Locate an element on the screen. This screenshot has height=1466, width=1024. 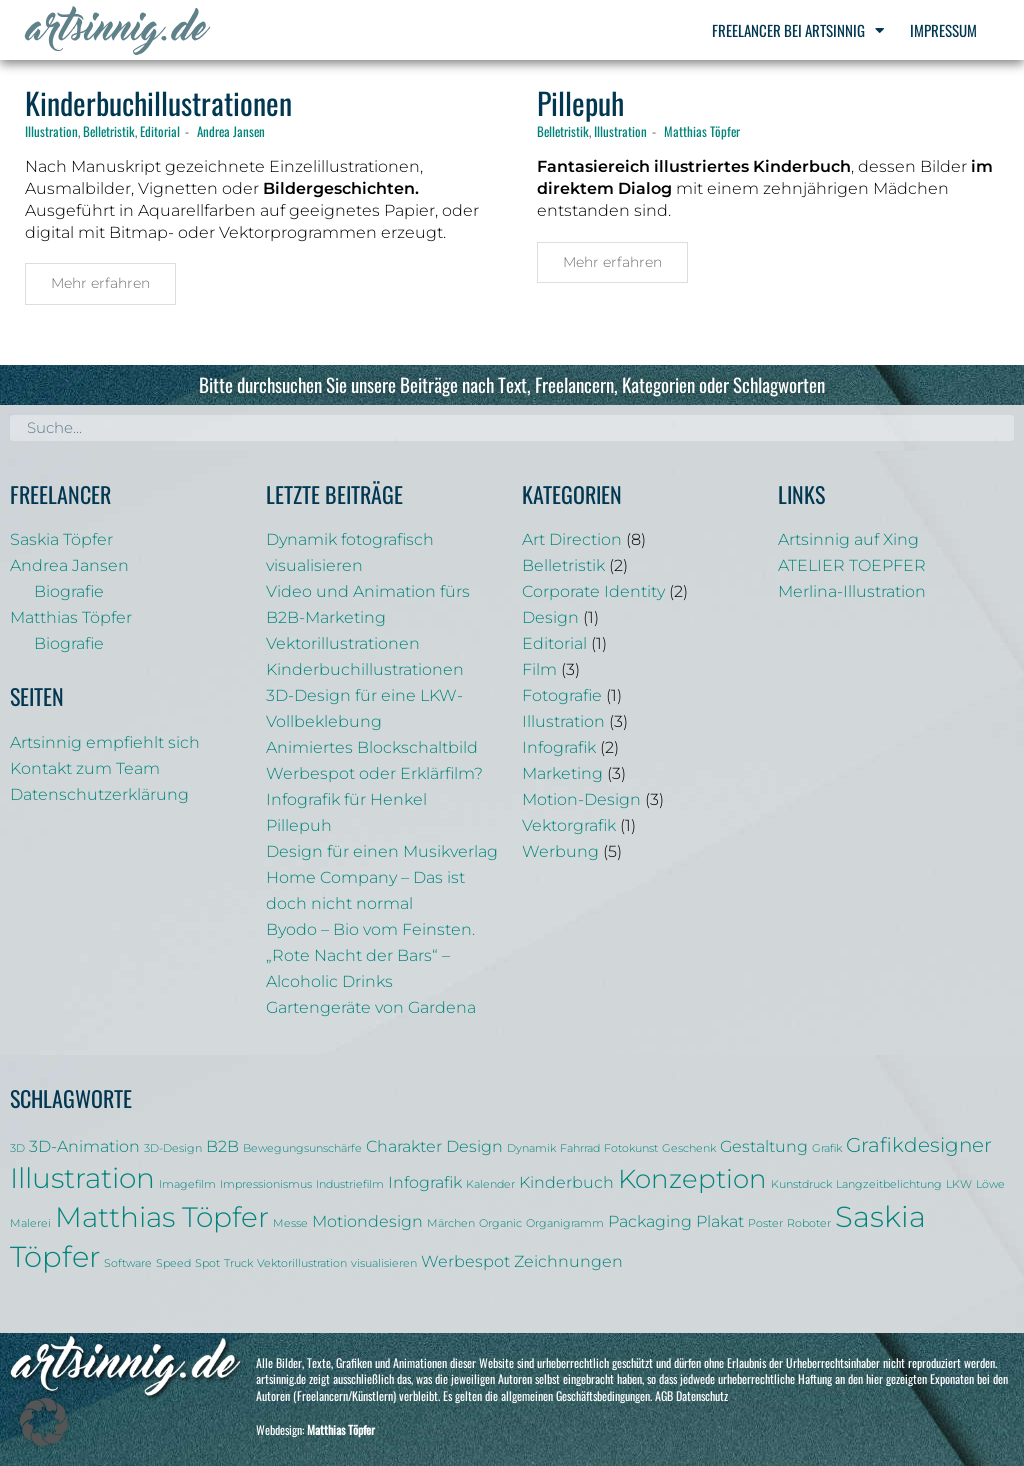
Film is located at coordinates (539, 669).